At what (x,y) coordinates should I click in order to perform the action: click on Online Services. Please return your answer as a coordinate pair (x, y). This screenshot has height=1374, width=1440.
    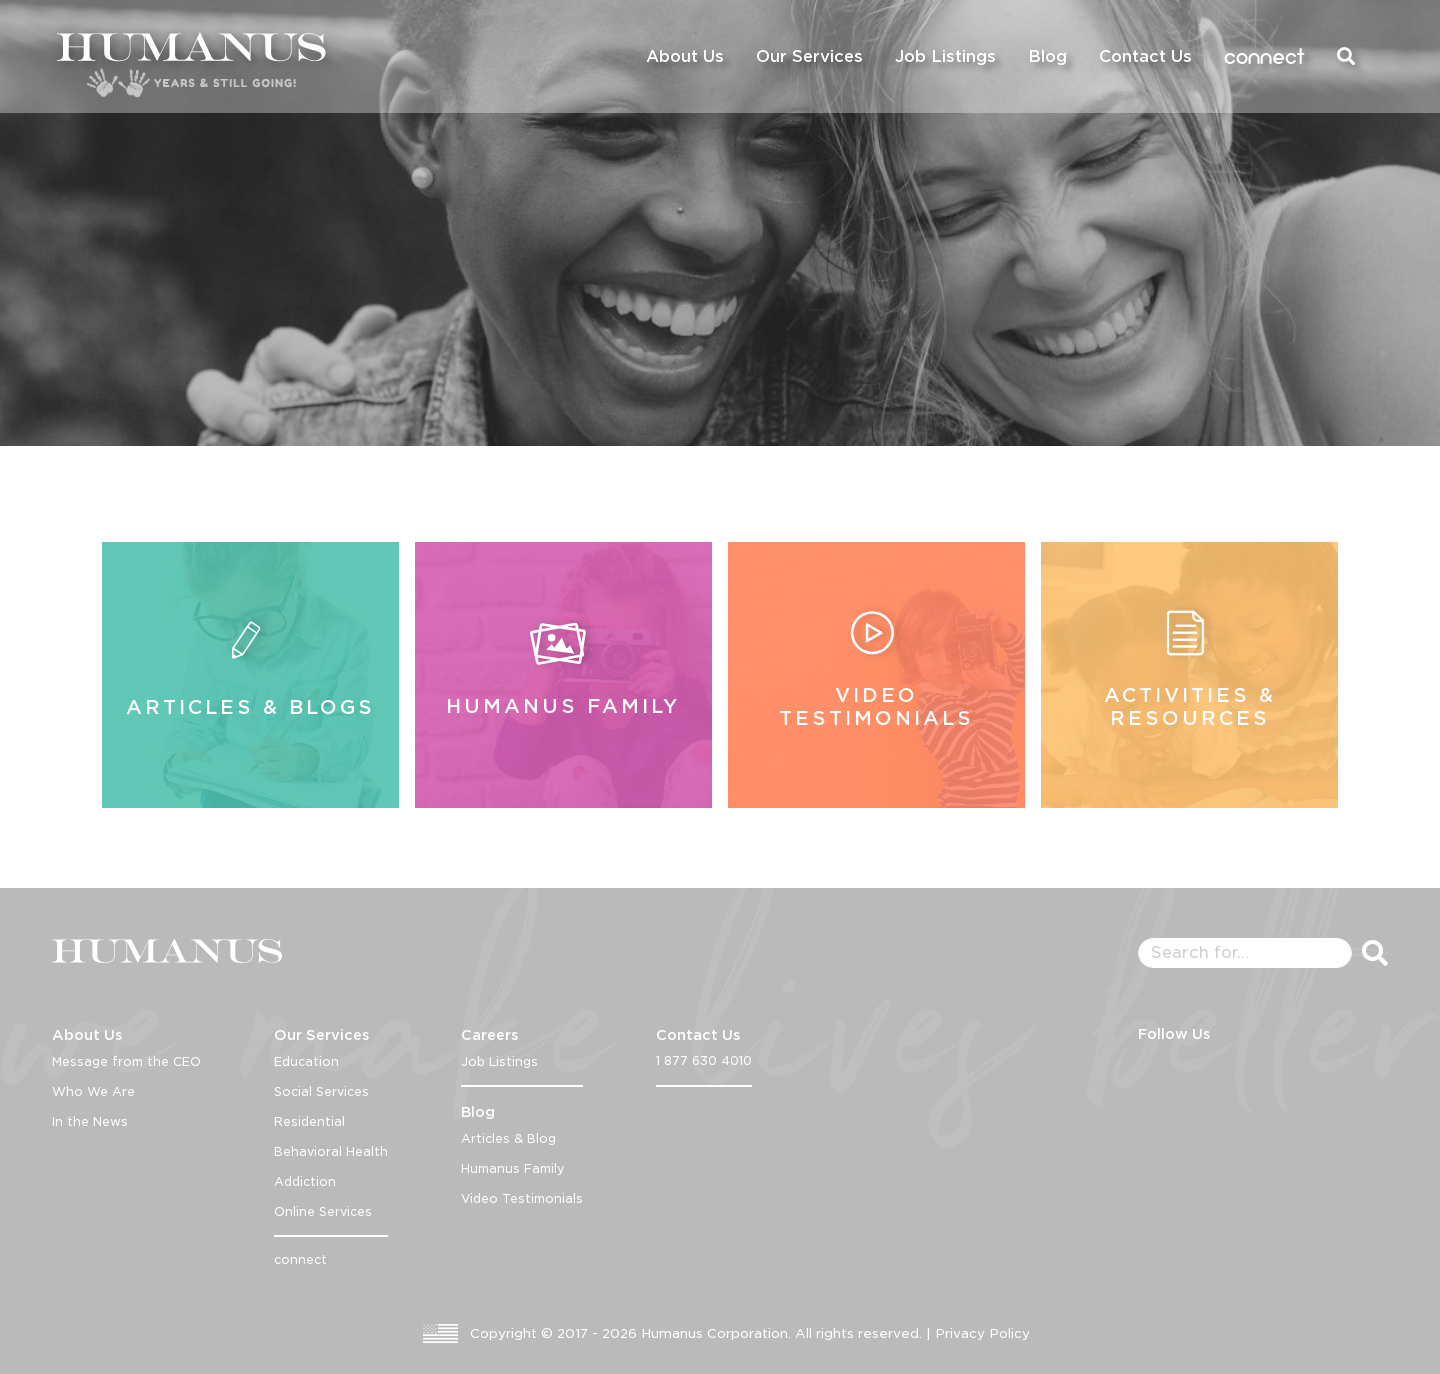
    Looking at the image, I should click on (323, 1211).